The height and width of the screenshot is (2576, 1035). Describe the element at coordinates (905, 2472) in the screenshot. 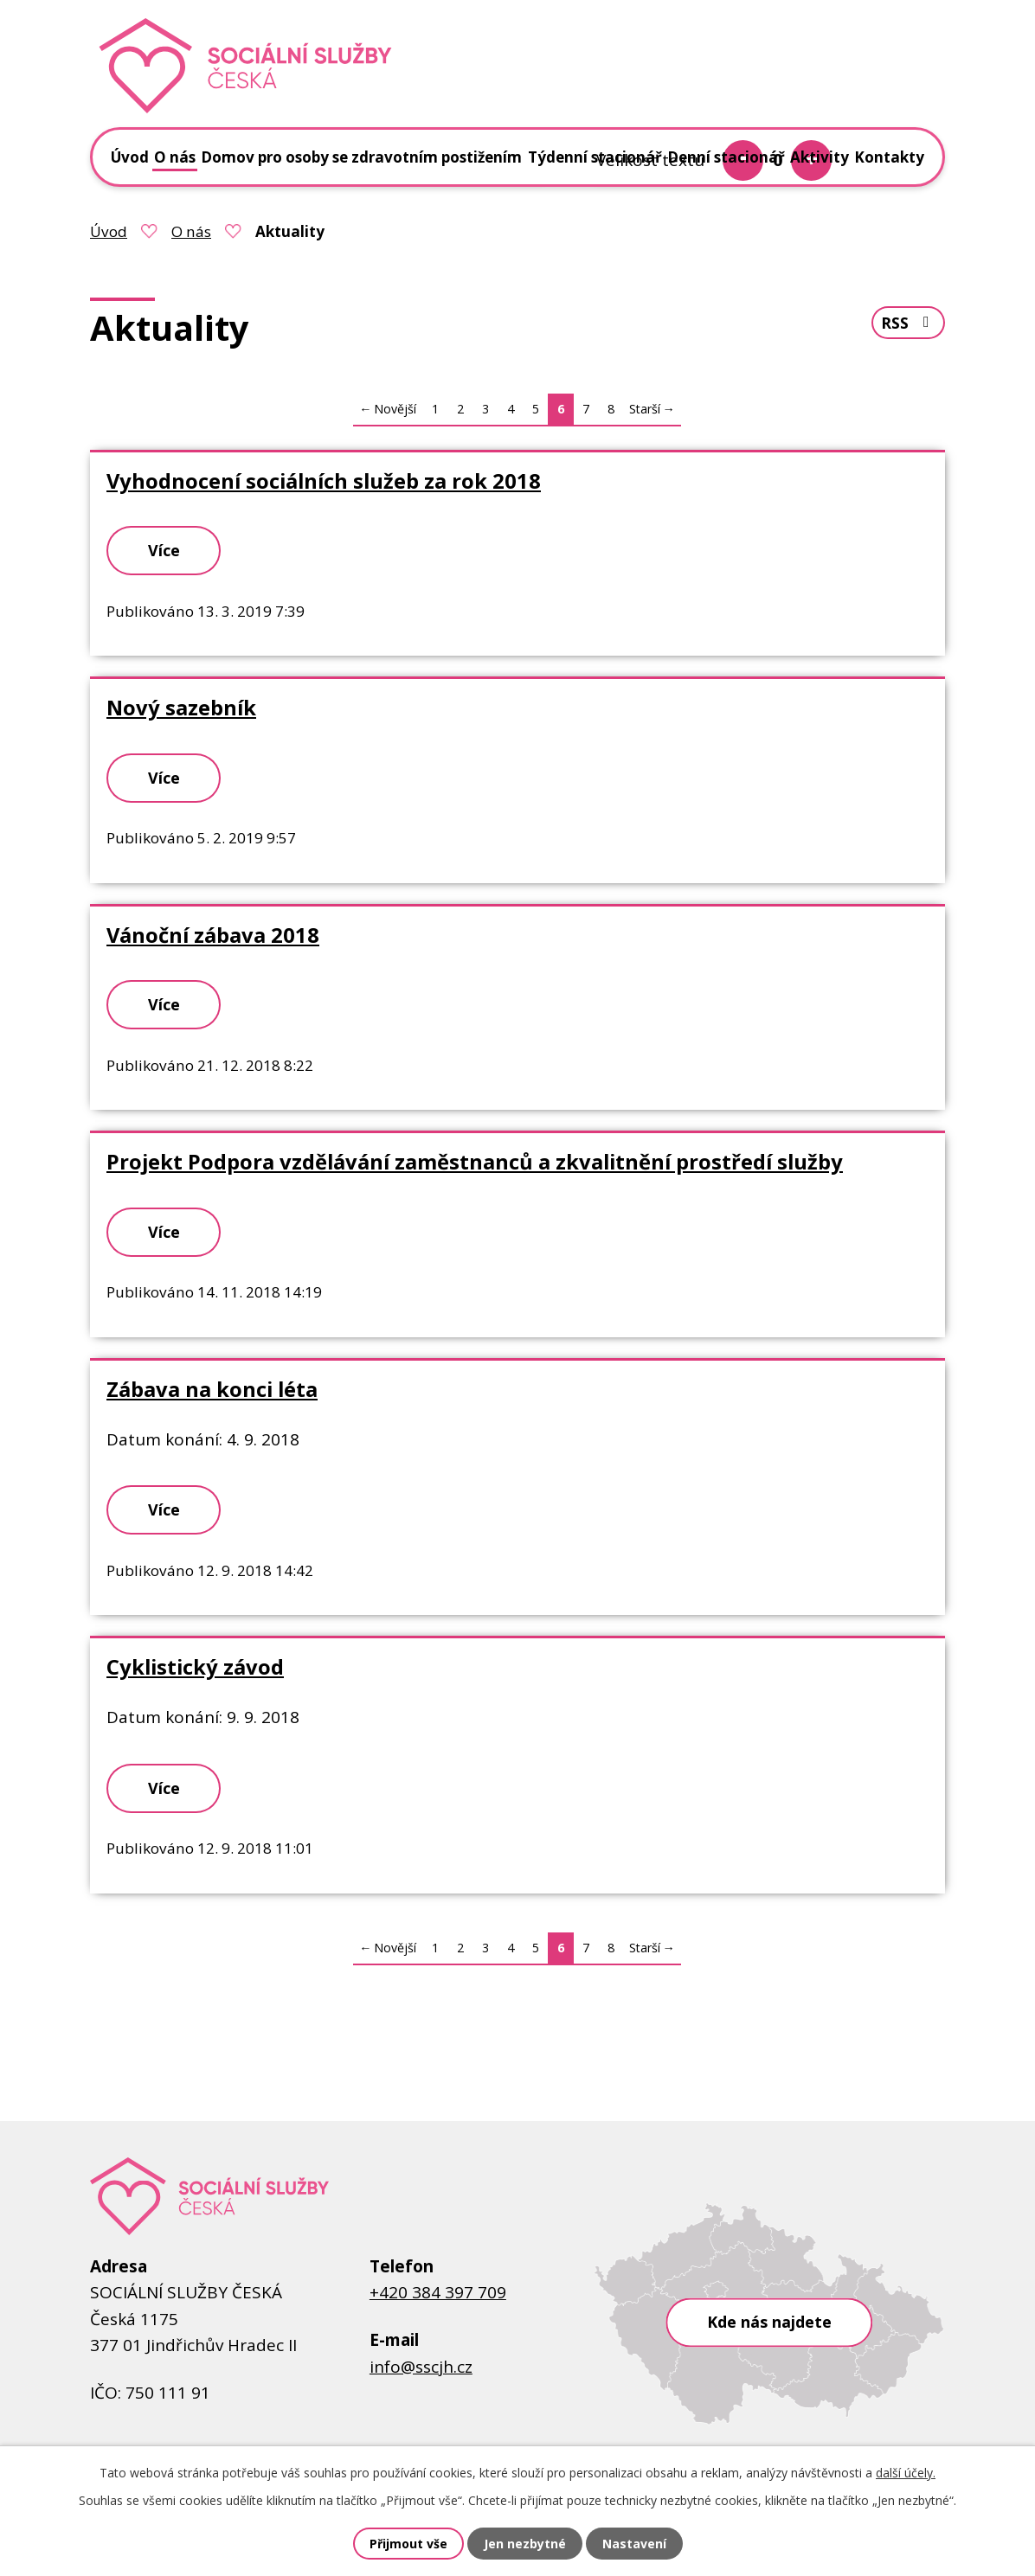

I see `další účely.` at that location.